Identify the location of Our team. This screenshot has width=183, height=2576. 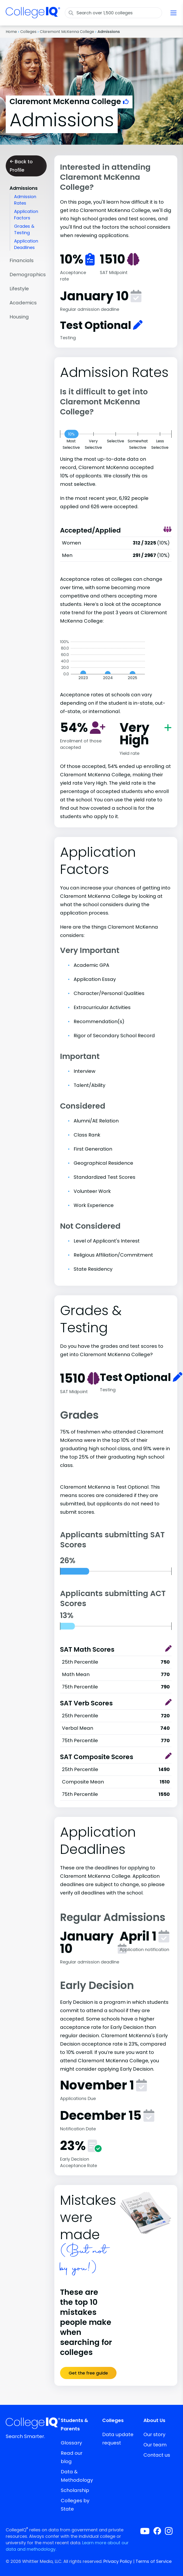
(155, 2444).